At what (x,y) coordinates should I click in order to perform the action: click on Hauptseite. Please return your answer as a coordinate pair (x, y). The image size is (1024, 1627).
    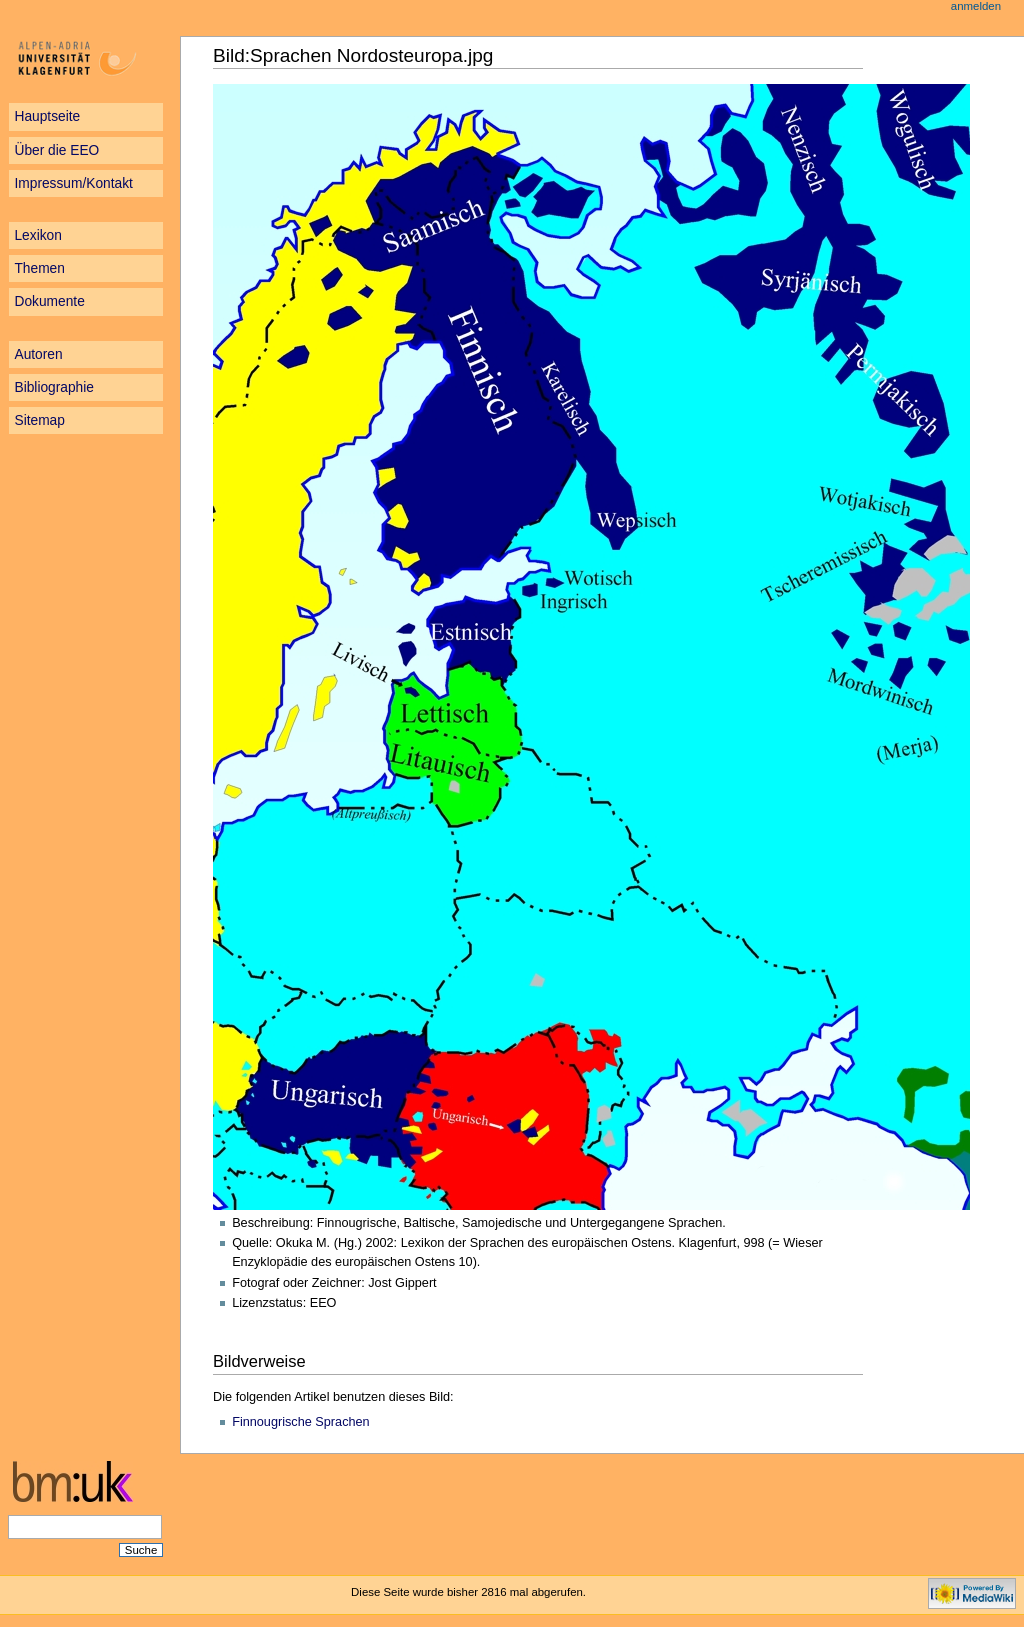
    Looking at the image, I should click on (47, 116).